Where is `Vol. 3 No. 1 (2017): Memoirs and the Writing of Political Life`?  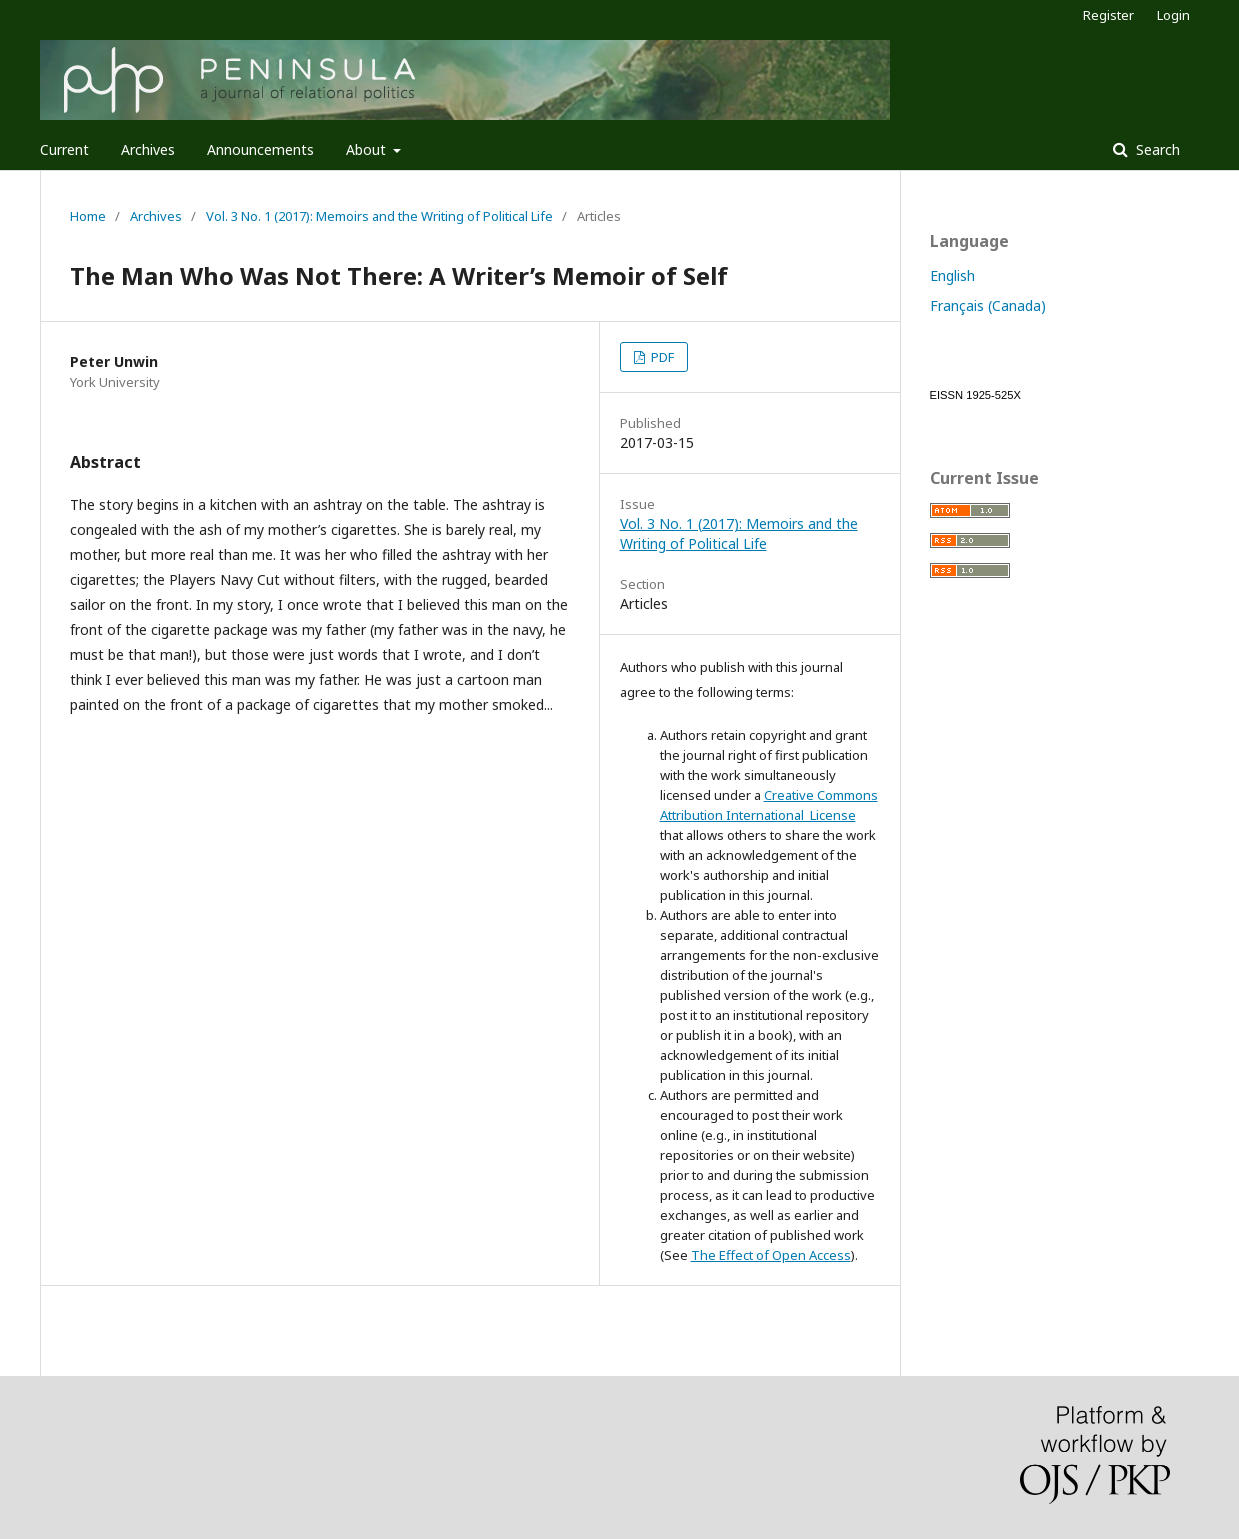
Vol. 3 No. 1 (2017): Memoirs and the Writing of Political Life is located at coordinates (379, 216).